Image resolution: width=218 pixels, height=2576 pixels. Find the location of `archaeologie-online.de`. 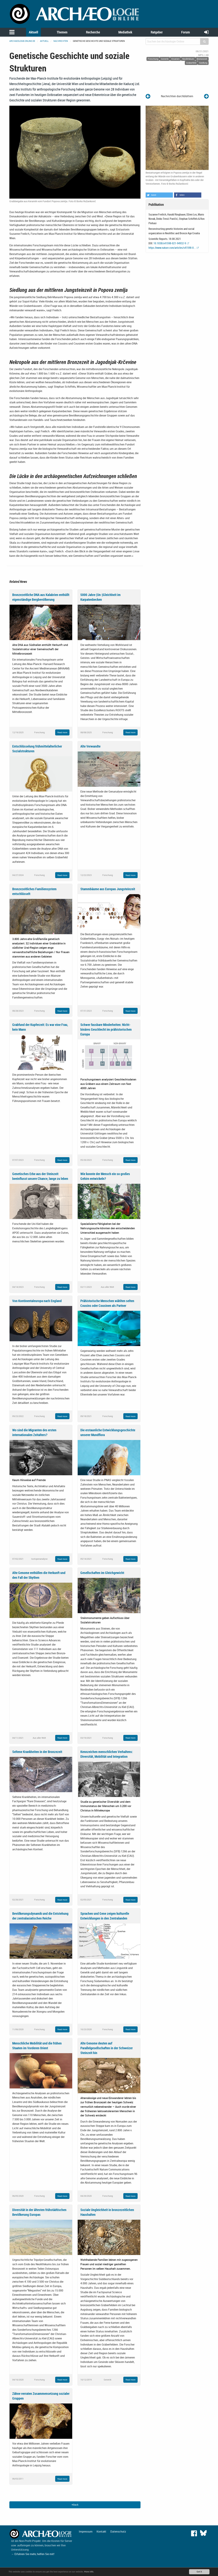

archaeologie-online.de is located at coordinates (22, 41).